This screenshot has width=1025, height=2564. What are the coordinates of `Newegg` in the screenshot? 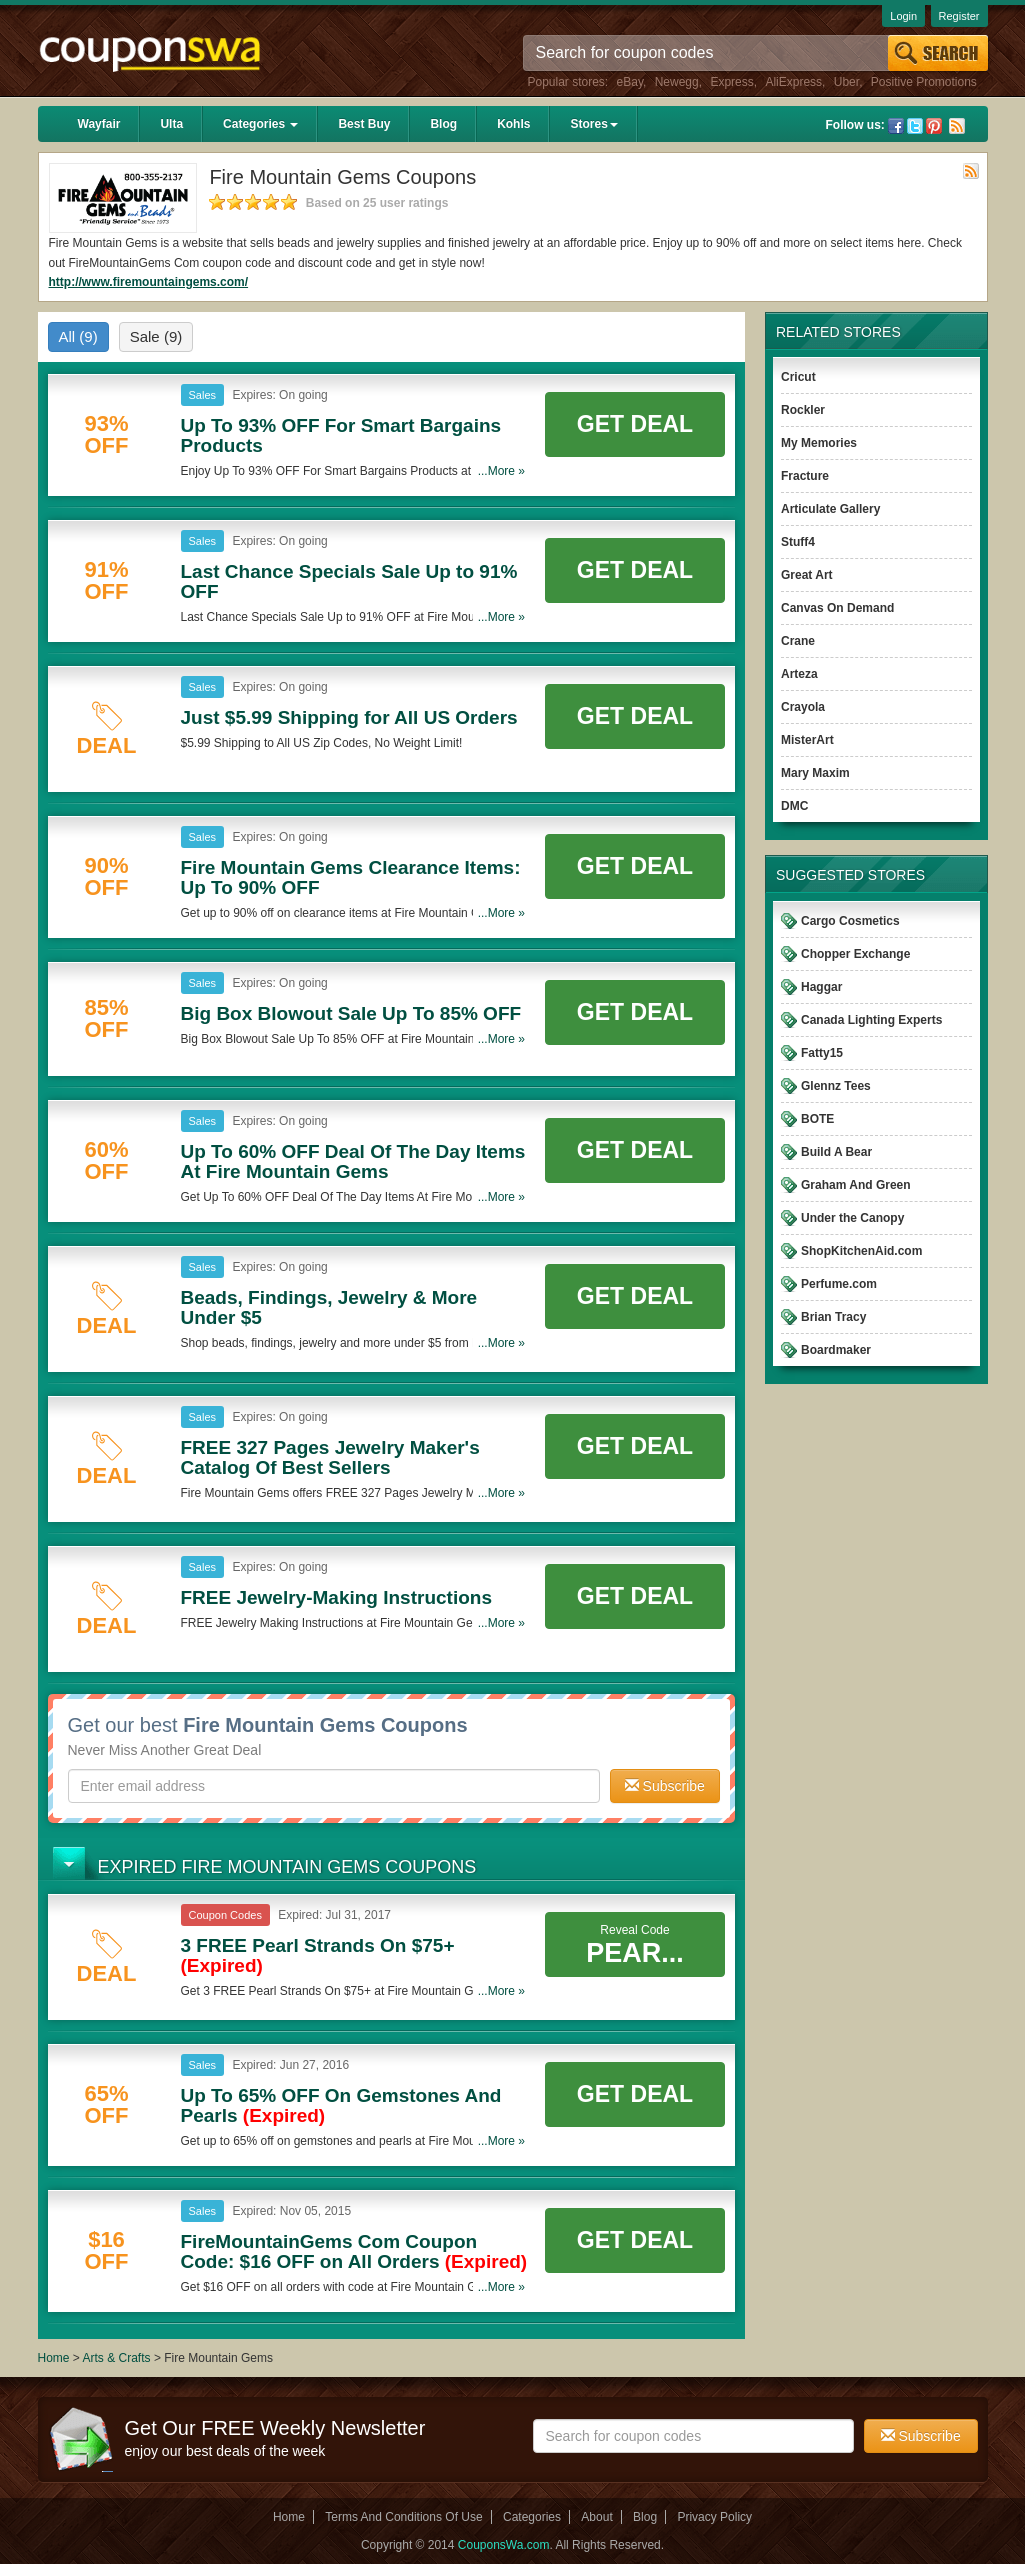 It's located at (677, 82).